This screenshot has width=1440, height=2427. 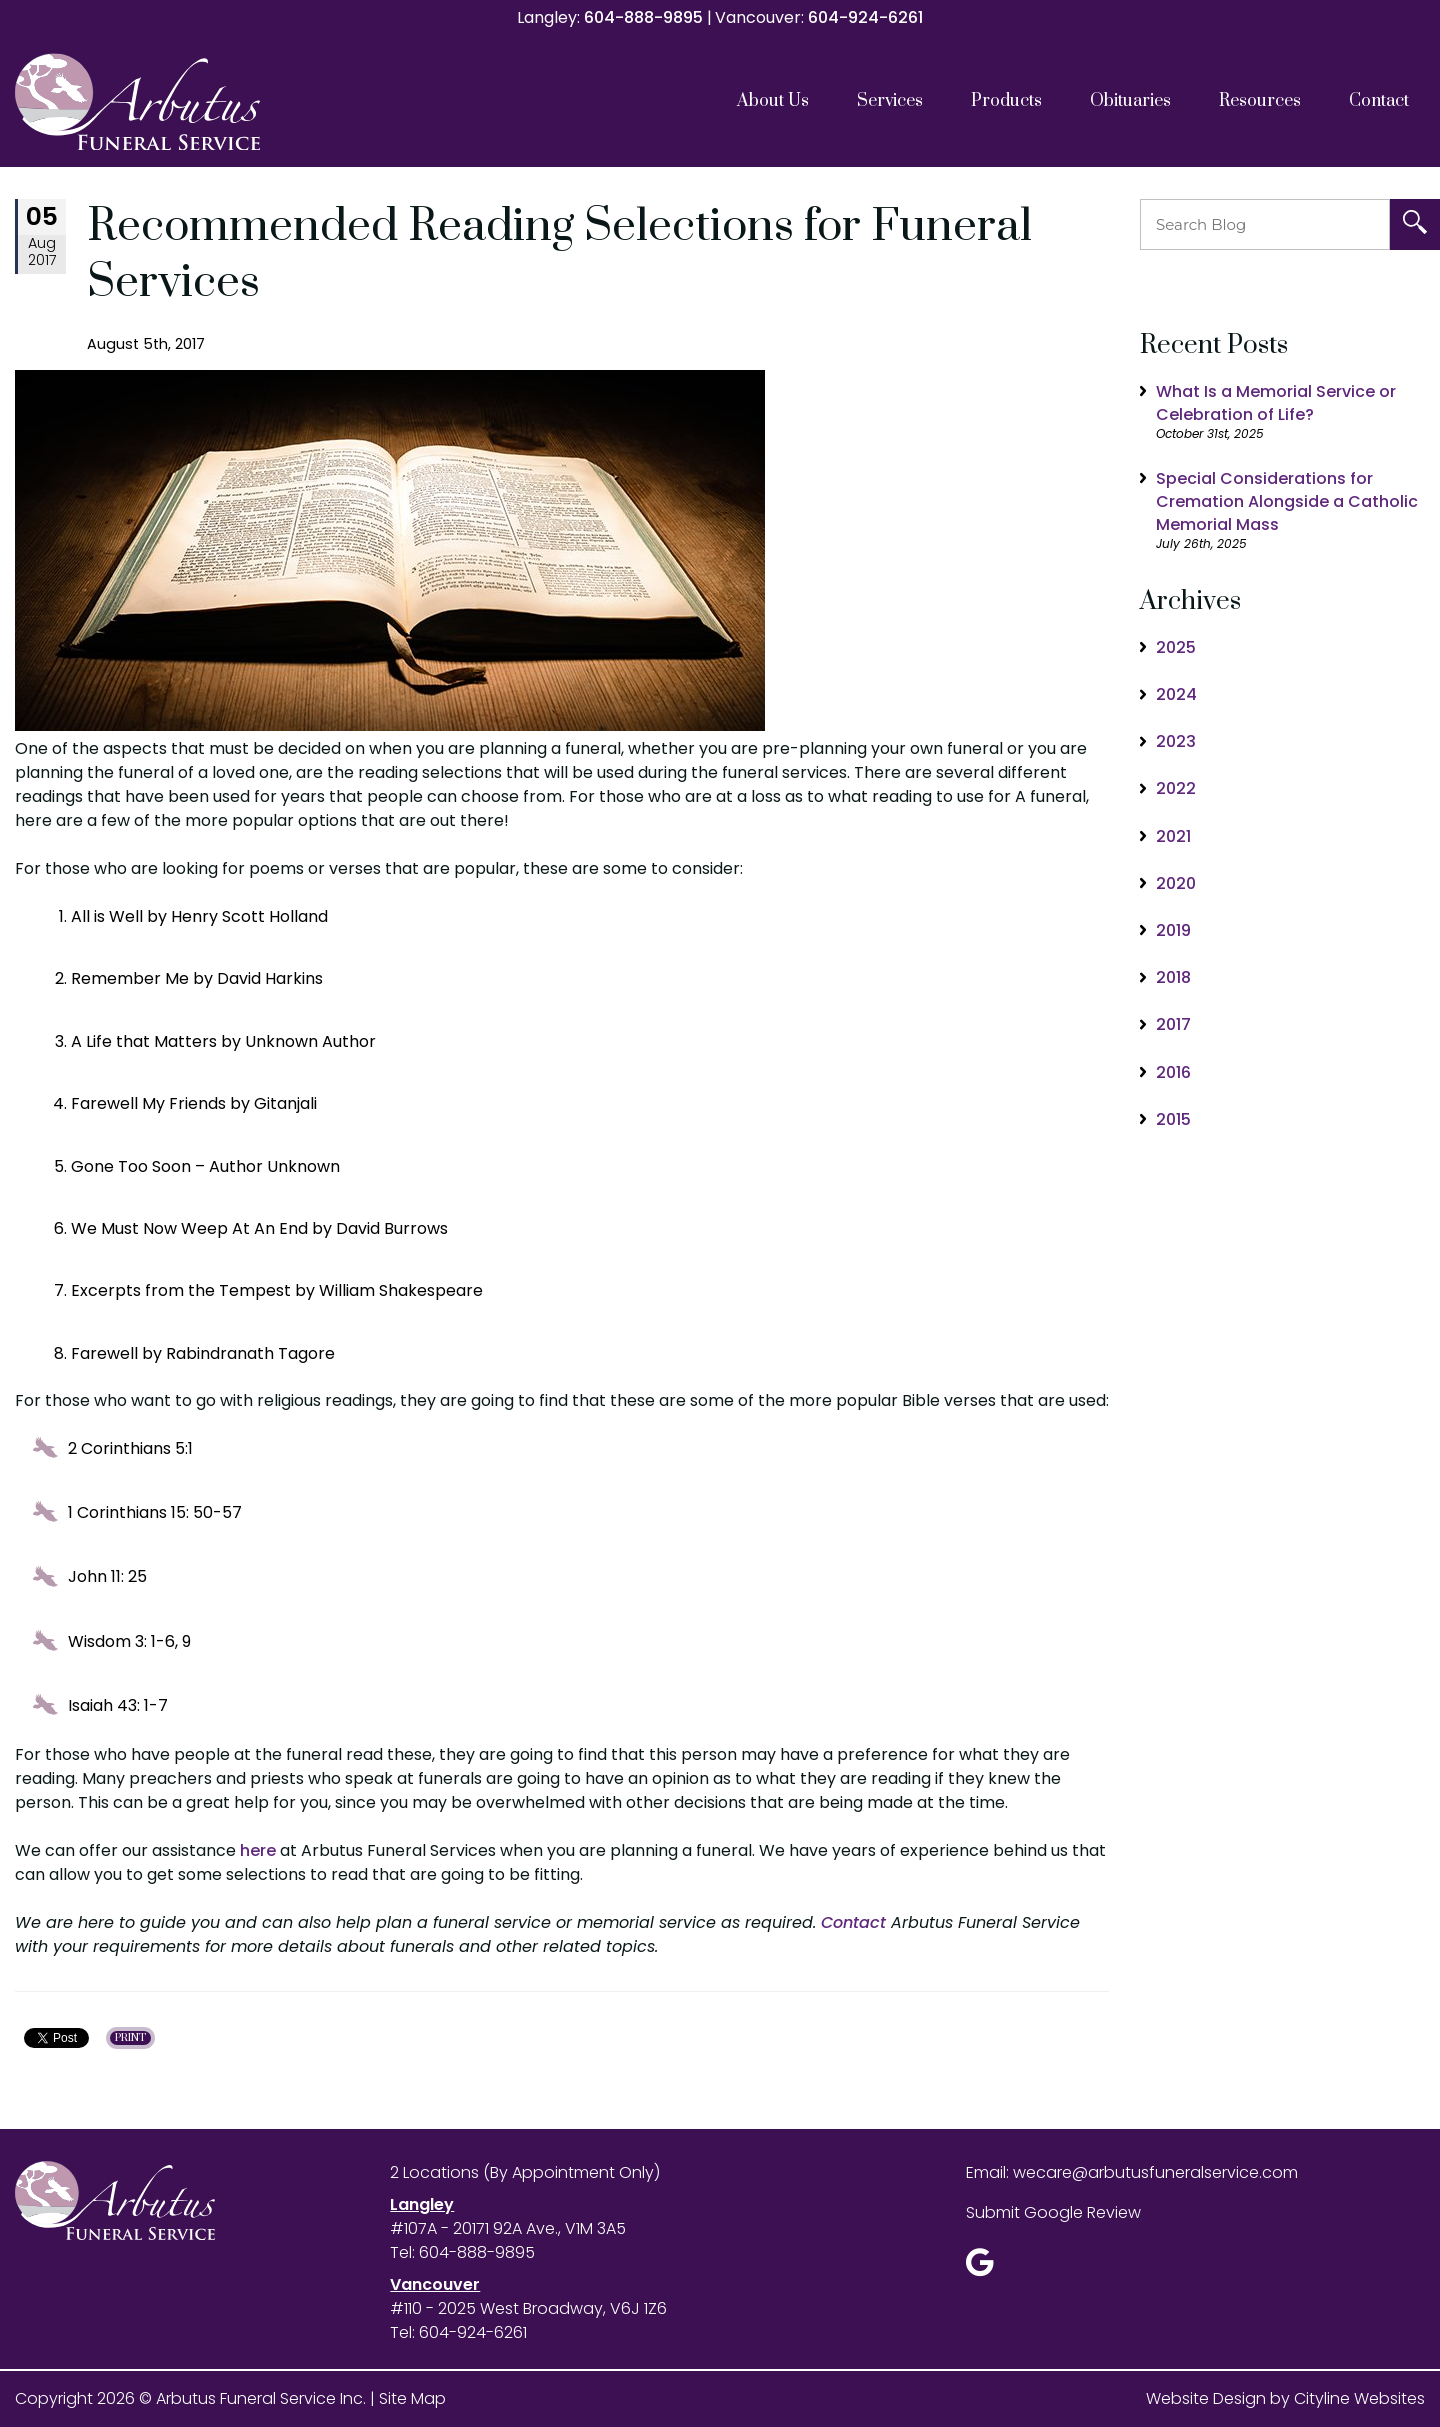 What do you see at coordinates (1287, 501) in the screenshot?
I see `Special Considerations for Cremation Alongside a Catholic Memorial Mass` at bounding box center [1287, 501].